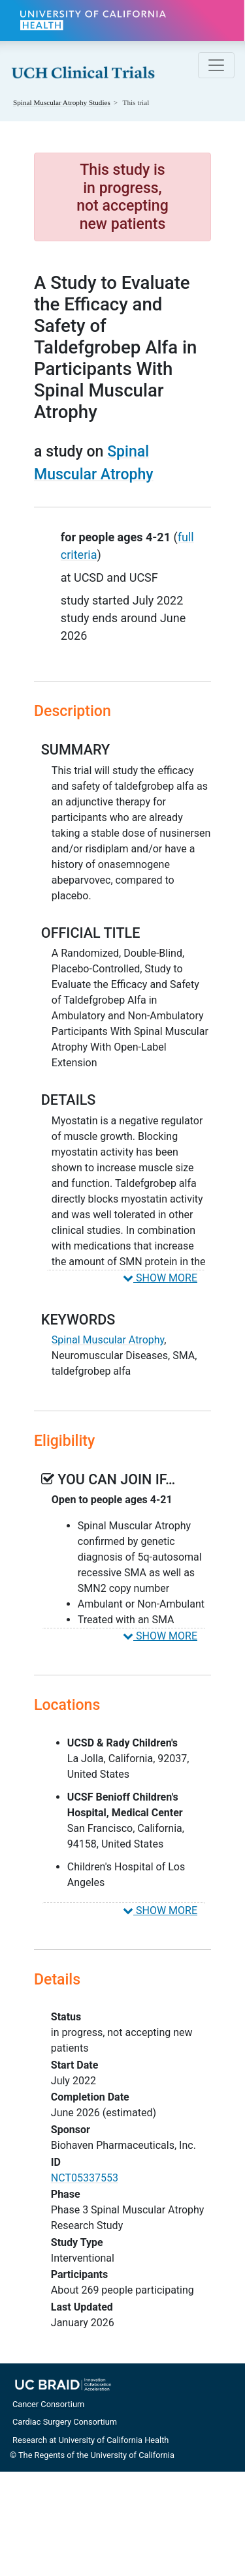 This screenshot has width=245, height=2576. I want to click on NCT05337553, so click(84, 2178).